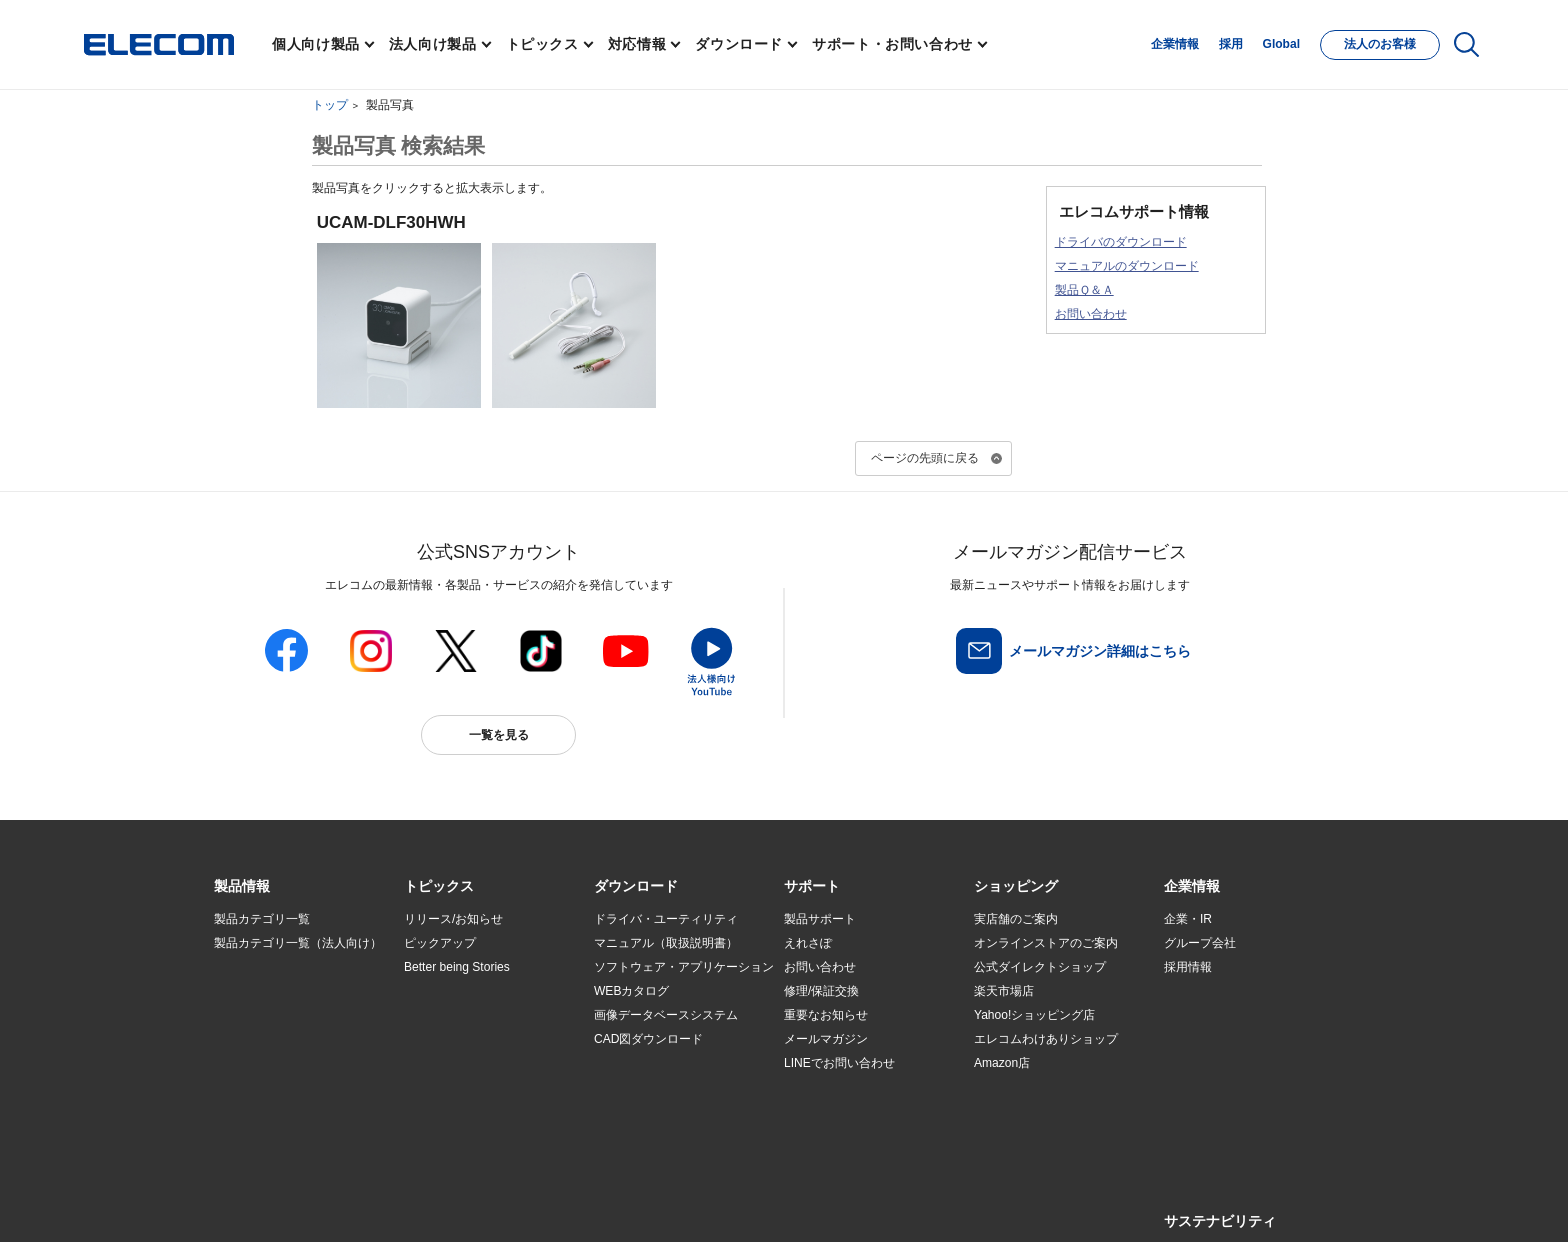 The height and width of the screenshot is (1242, 1568). Describe the element at coordinates (739, 44) in the screenshot. I see `ダウンロード` at that location.